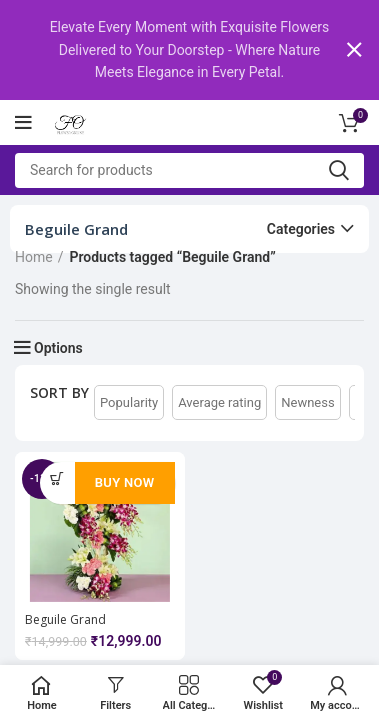  What do you see at coordinates (301, 228) in the screenshot?
I see `Categories` at bounding box center [301, 228].